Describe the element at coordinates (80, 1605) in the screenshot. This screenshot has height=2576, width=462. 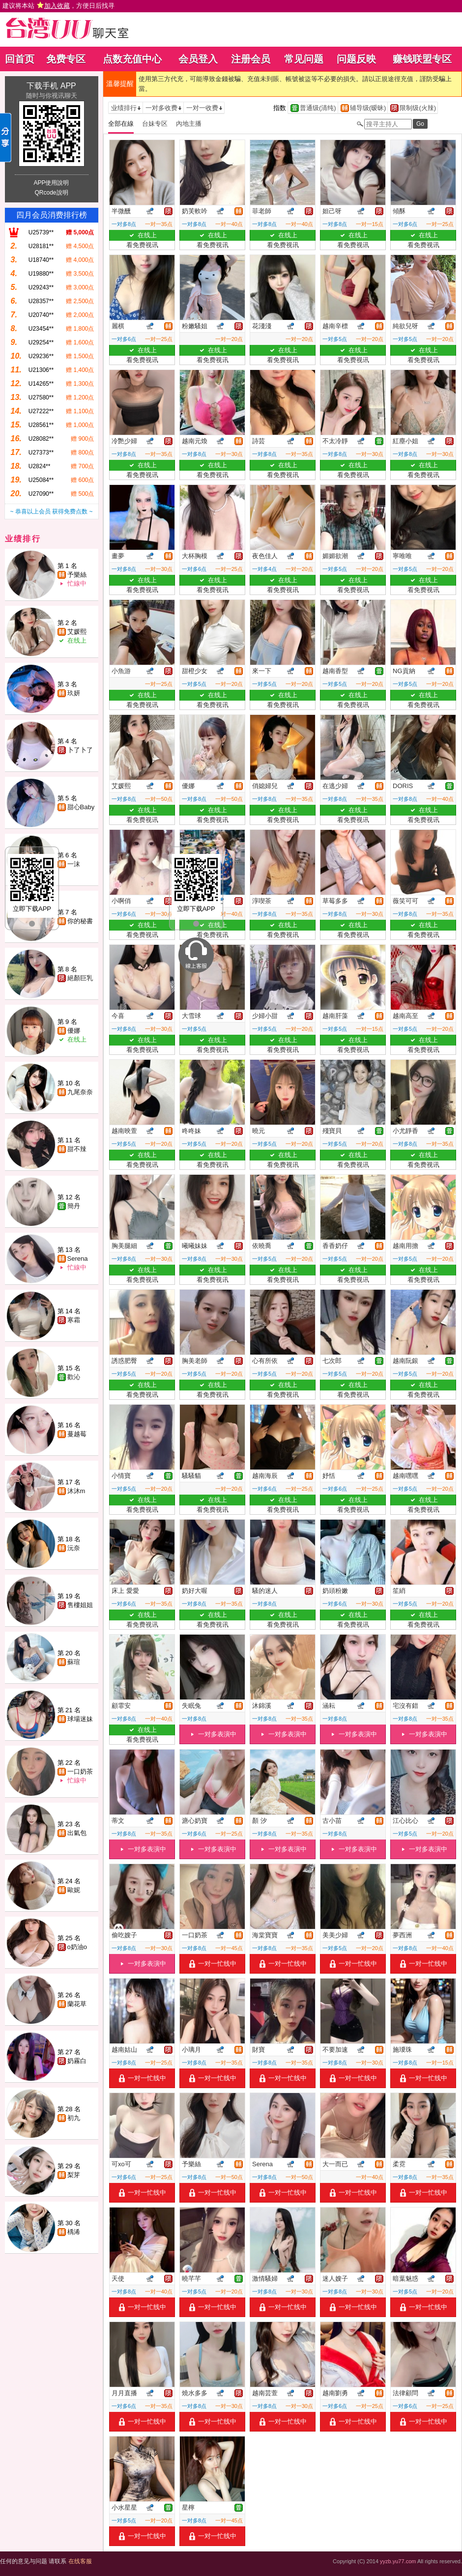
I see `售樓姐姐` at that location.